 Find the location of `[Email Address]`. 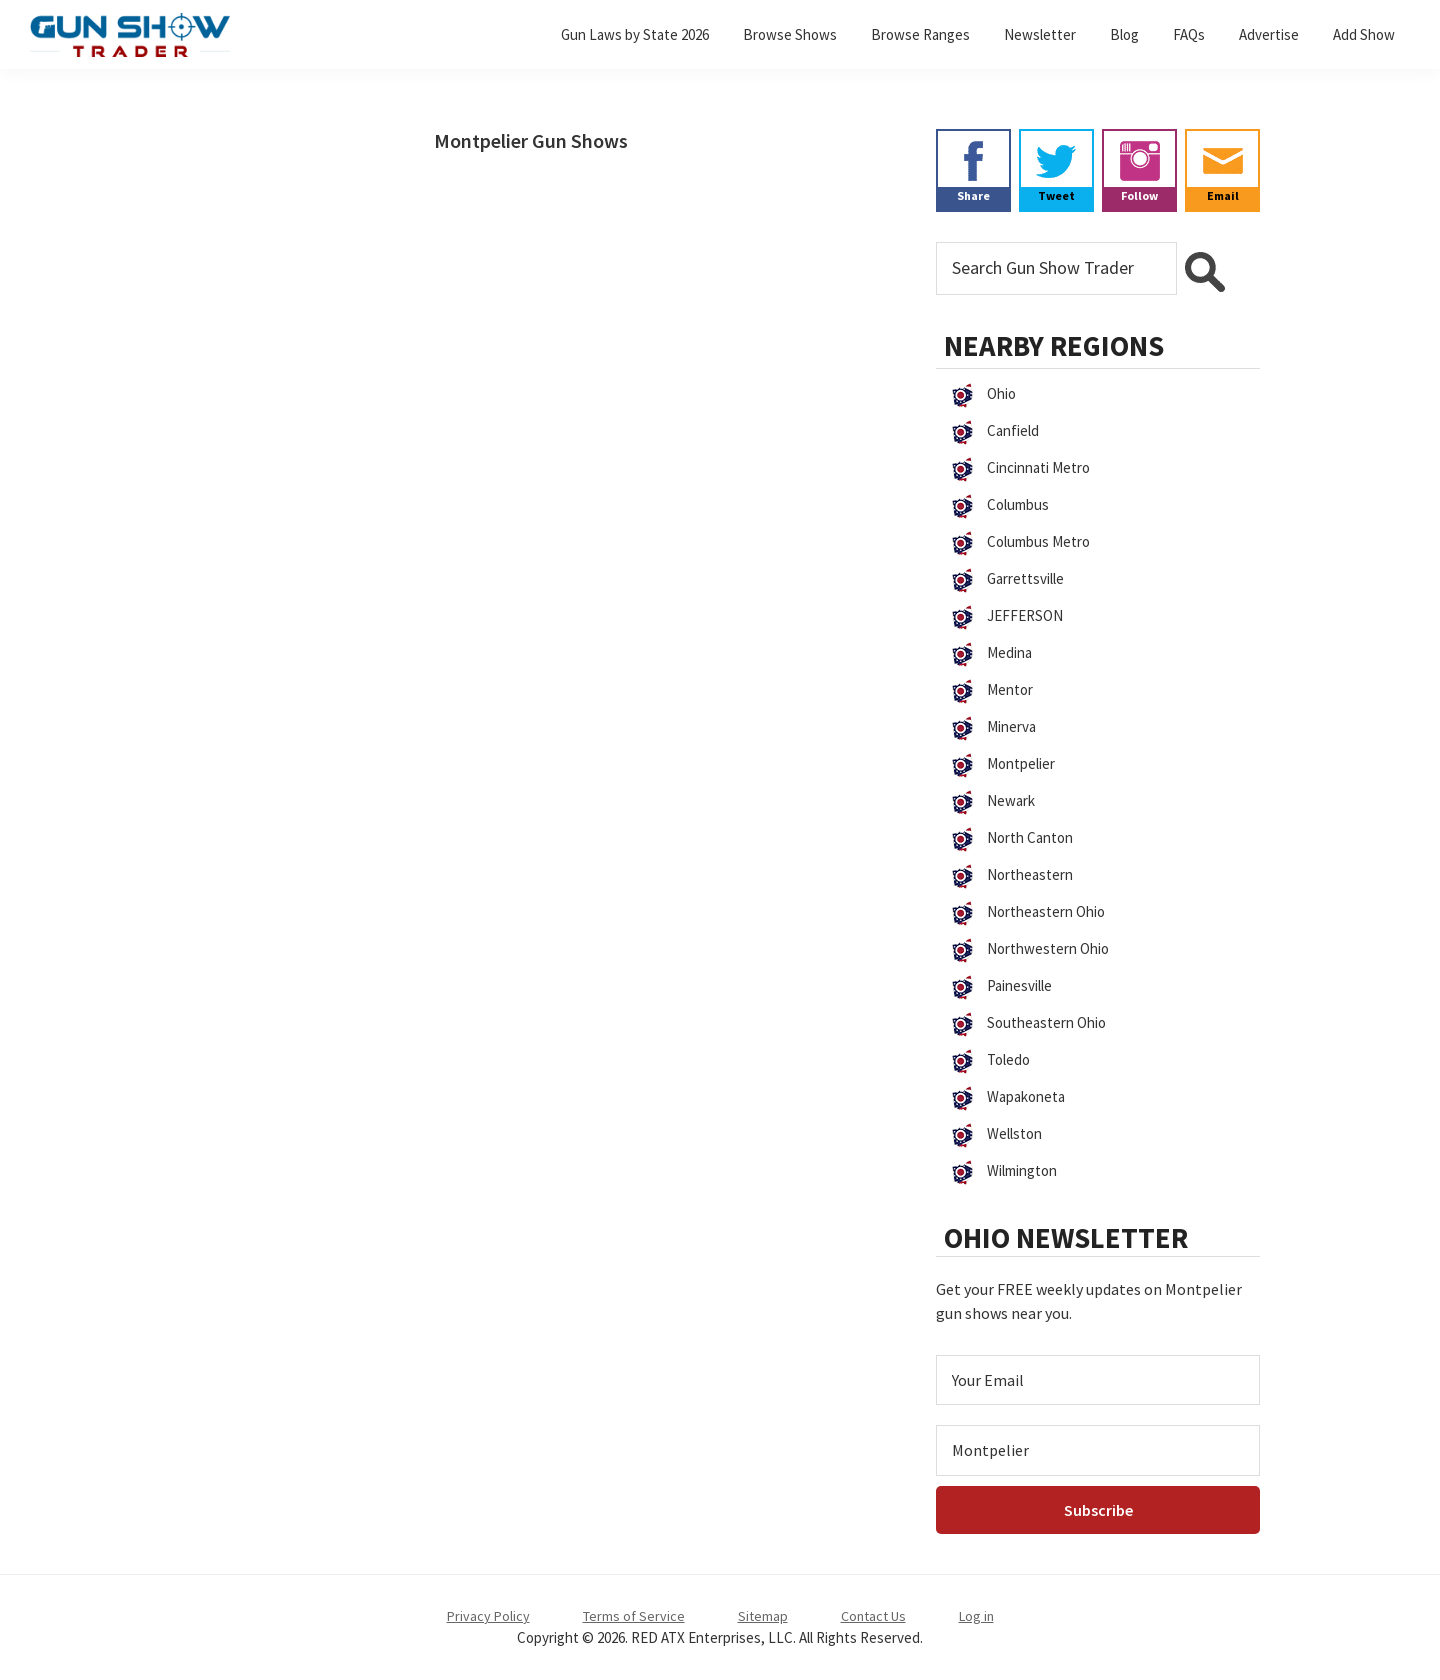

[Email Address] is located at coordinates (1098, 1380).